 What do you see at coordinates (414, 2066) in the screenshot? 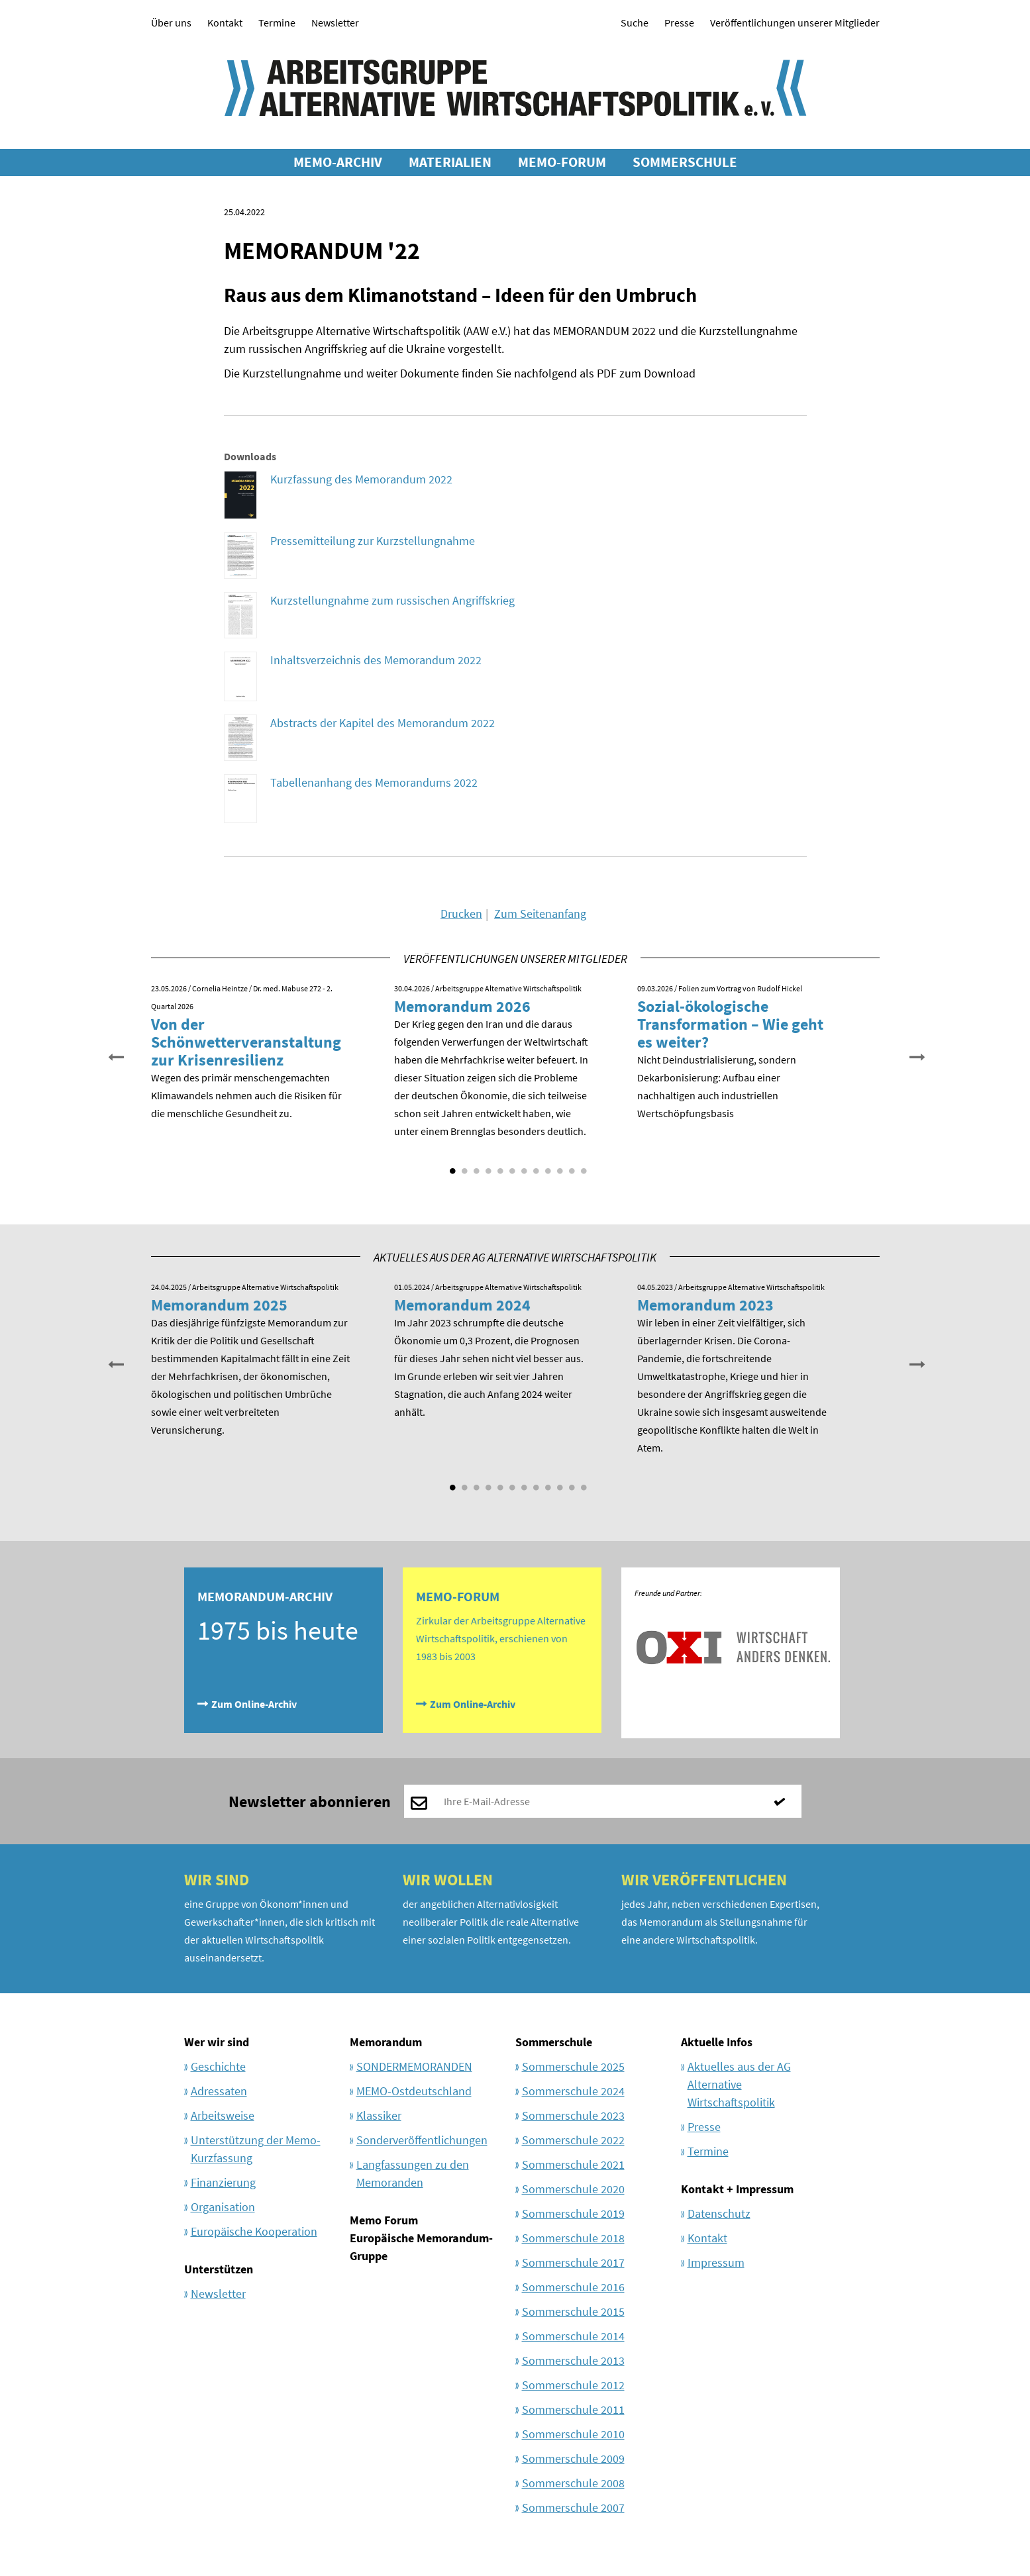
I see `SONDERMEMORANDEN` at bounding box center [414, 2066].